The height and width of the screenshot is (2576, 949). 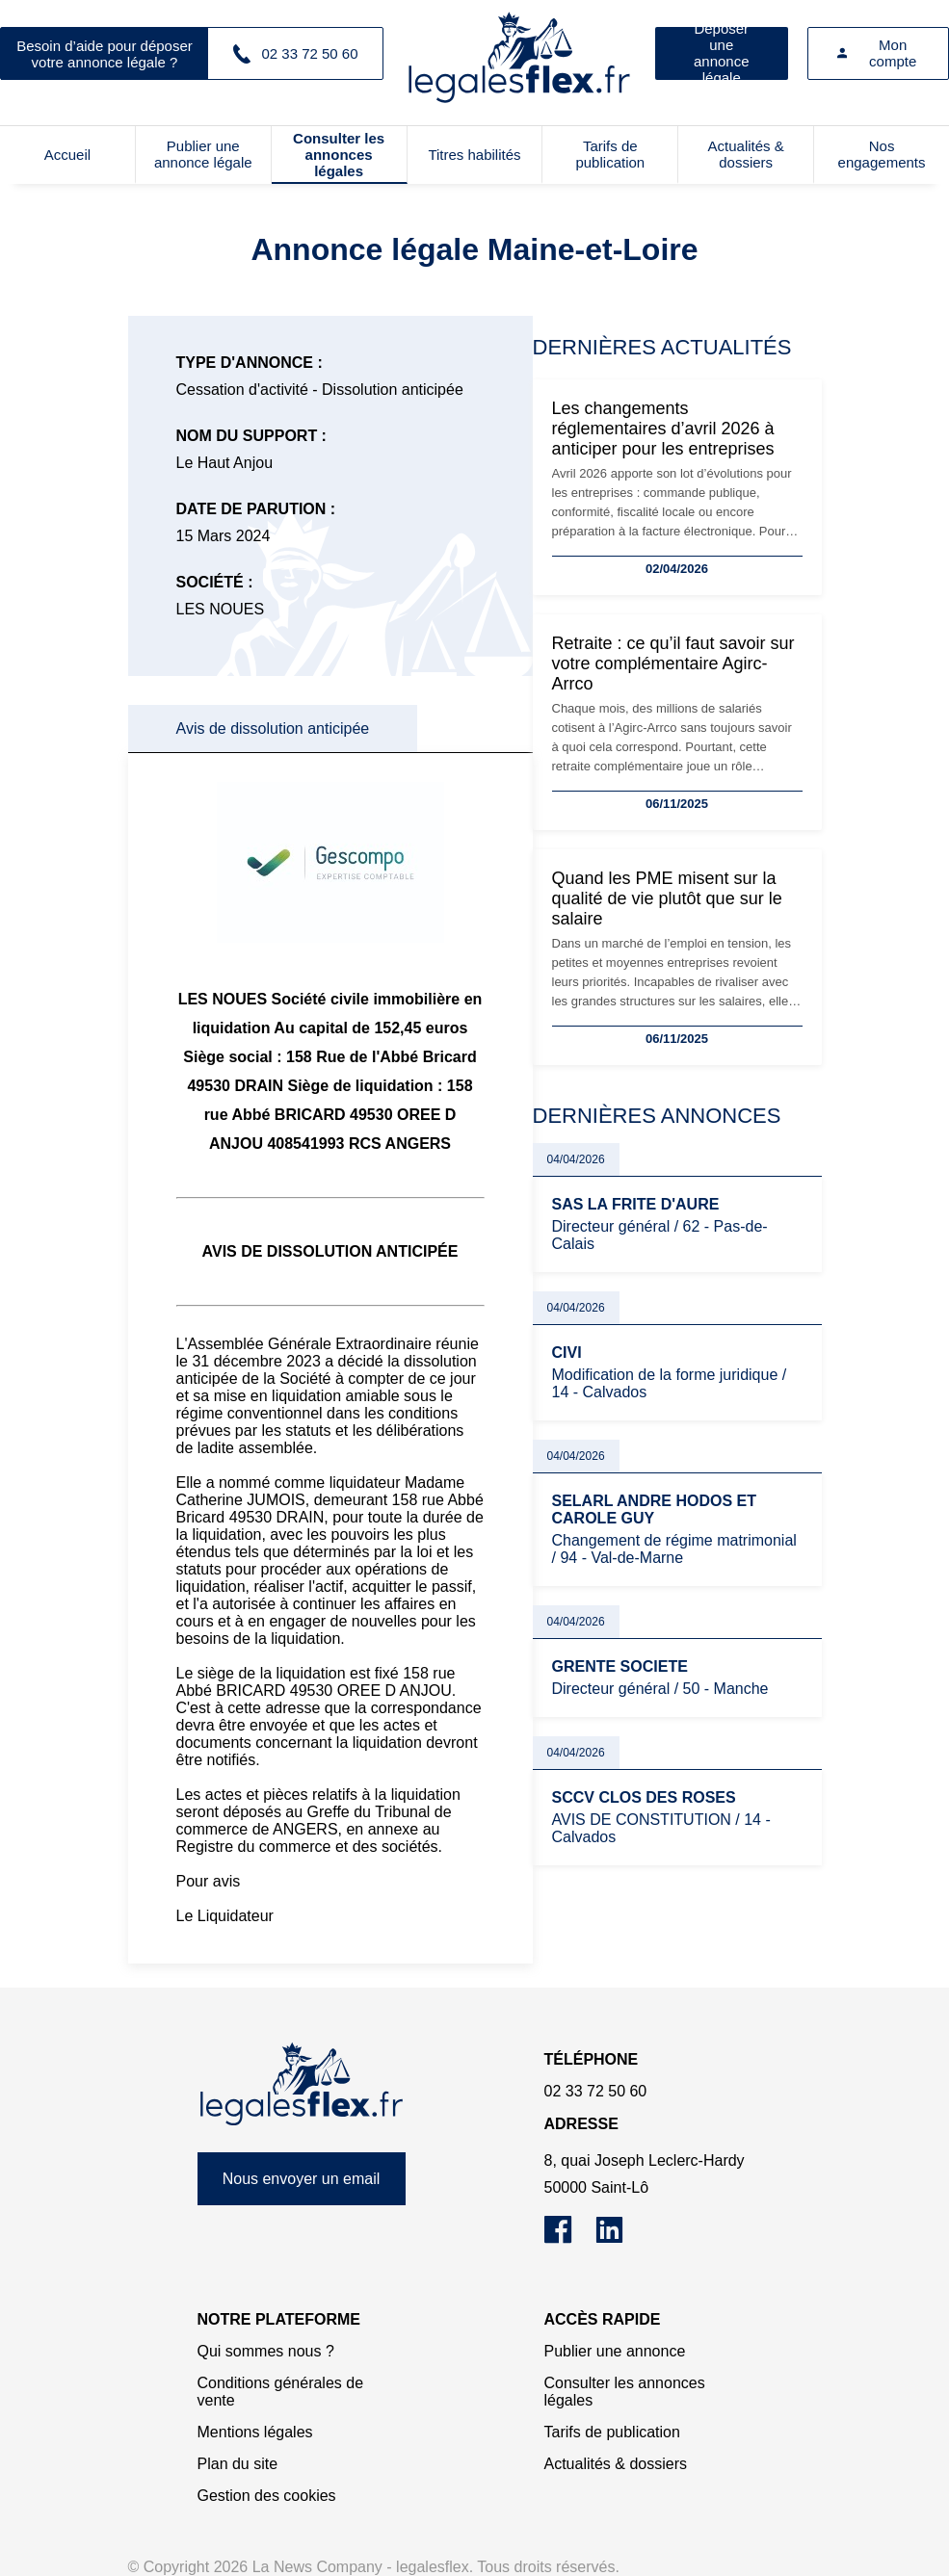 I want to click on Nos engagements, so click(x=882, y=154).